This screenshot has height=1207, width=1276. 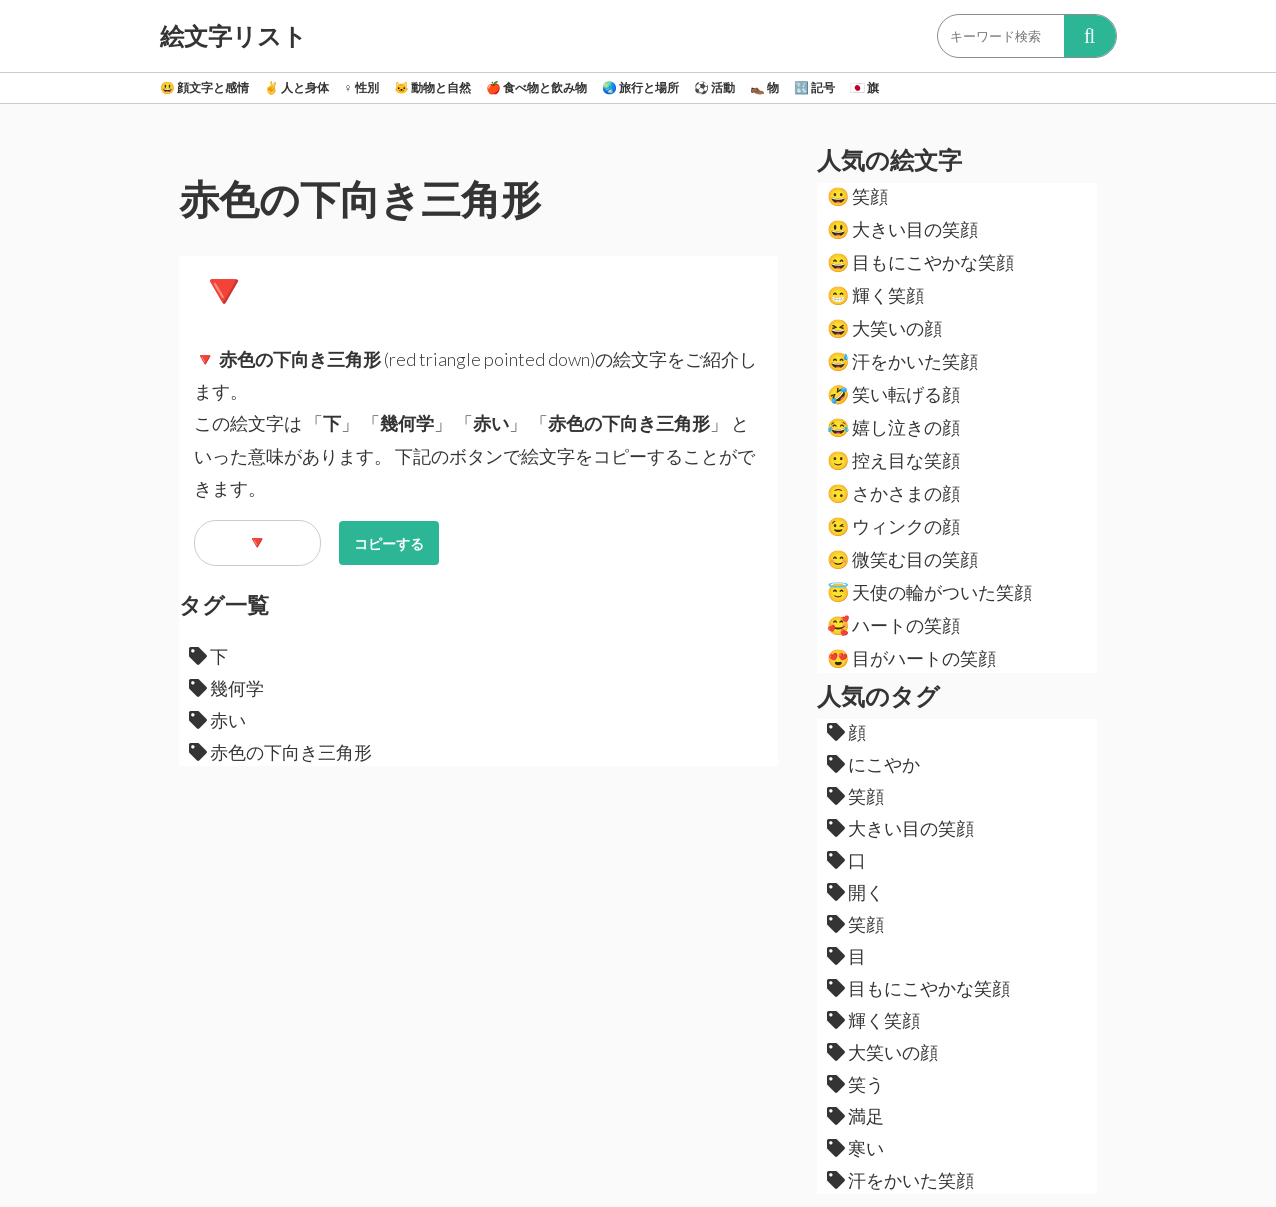 What do you see at coordinates (217, 720) in the screenshot?
I see `赤い` at bounding box center [217, 720].